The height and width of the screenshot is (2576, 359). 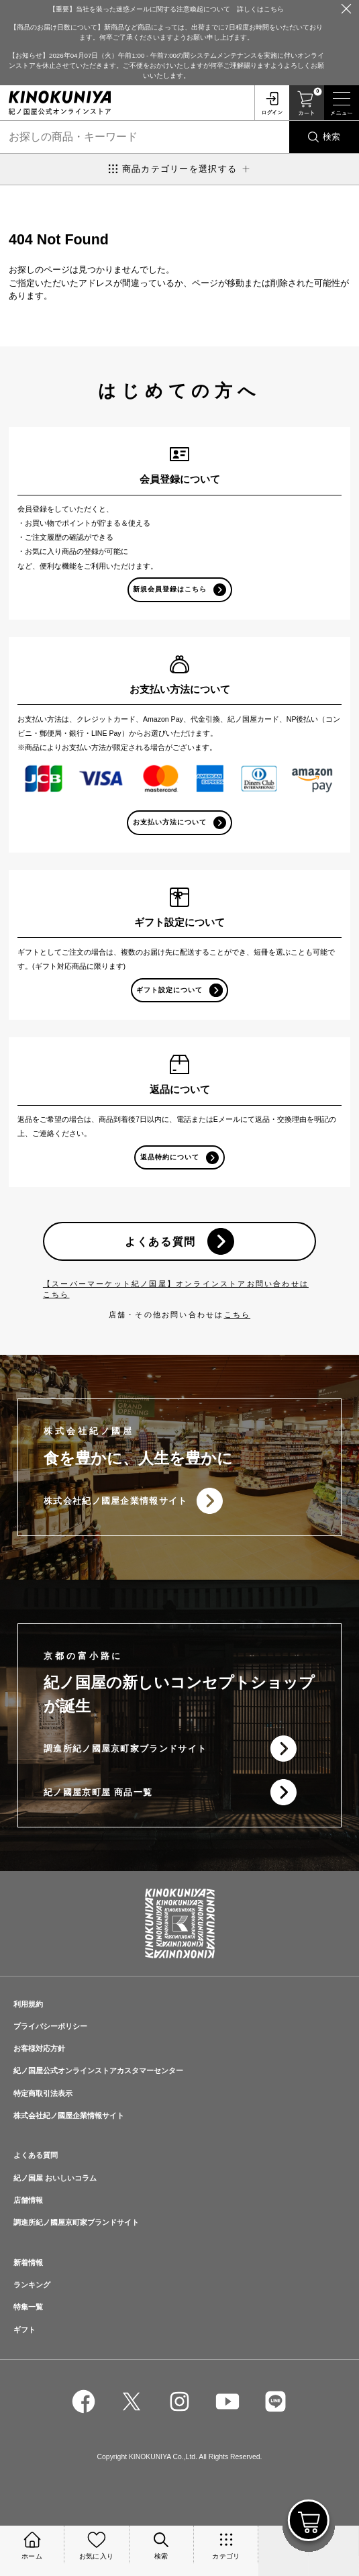 I want to click on 紀ノ国屋公式オンラインストアカスタマーセンター, so click(x=98, y=2070).